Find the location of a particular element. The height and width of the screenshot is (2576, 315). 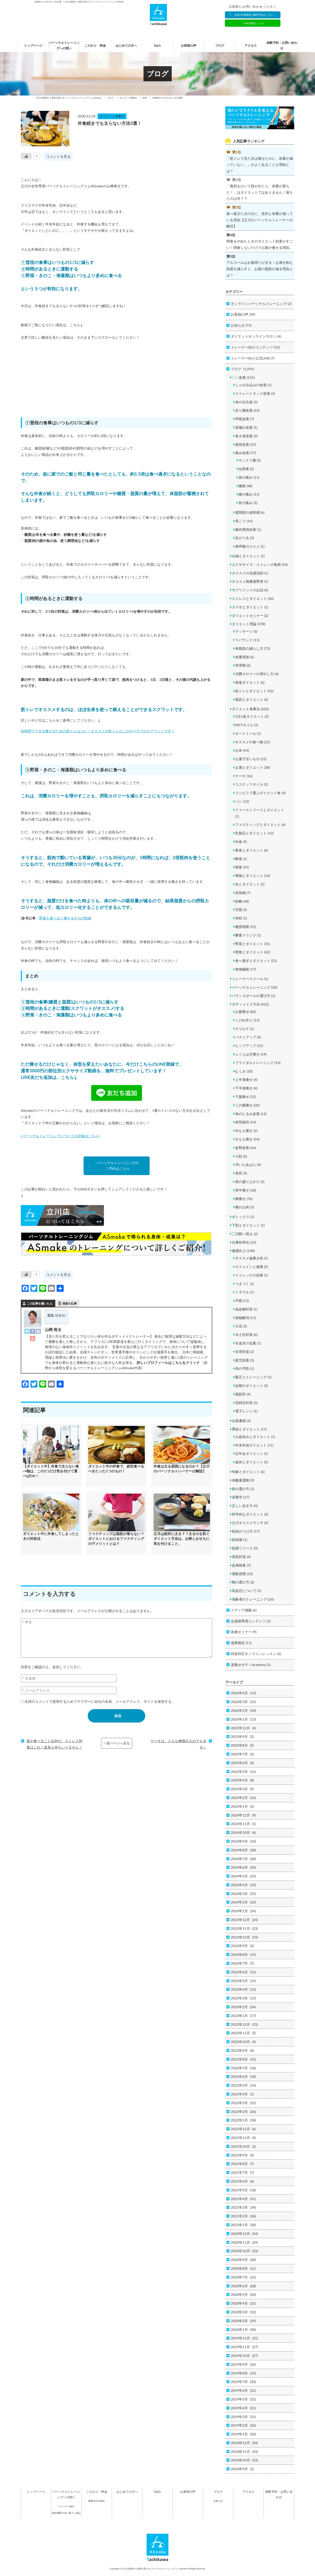

反り腰改善 (22) is located at coordinates (247, 416).